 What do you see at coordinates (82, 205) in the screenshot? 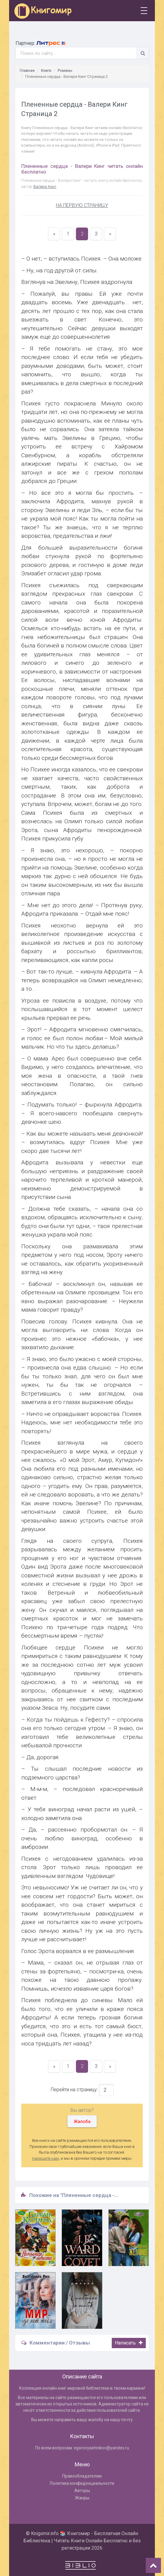
I see `НА ПЕРВУЮ СТРАНИЦУ` at bounding box center [82, 205].